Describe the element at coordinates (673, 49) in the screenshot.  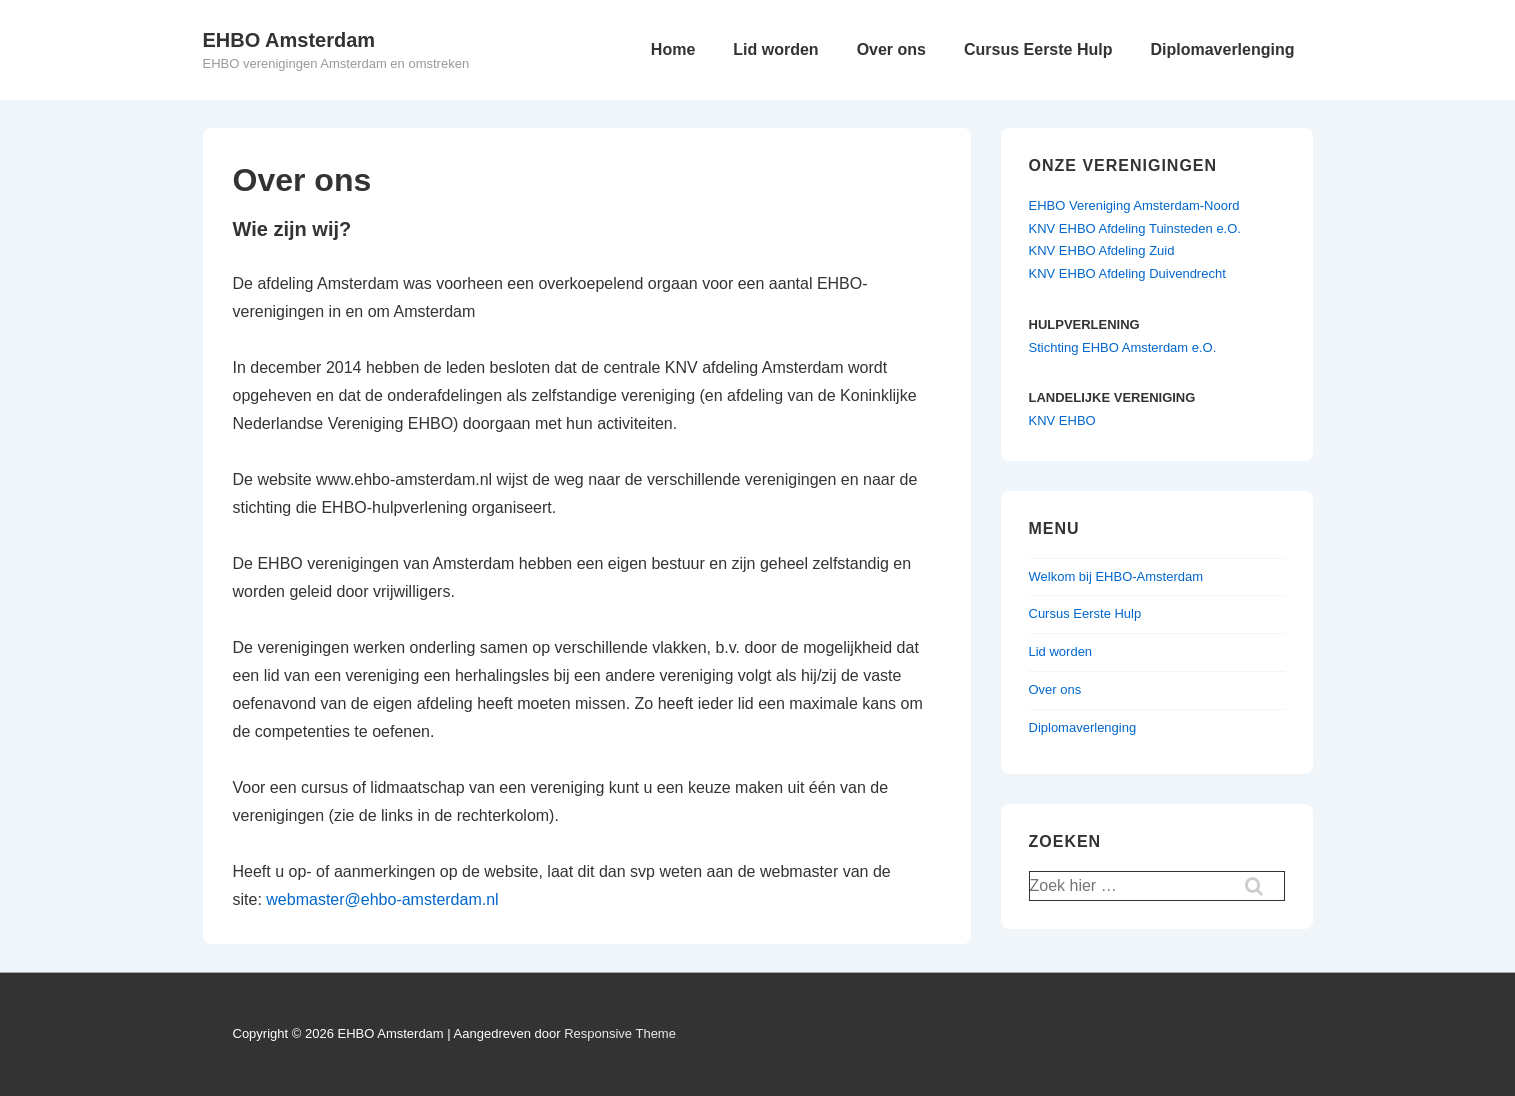
I see `Home` at that location.